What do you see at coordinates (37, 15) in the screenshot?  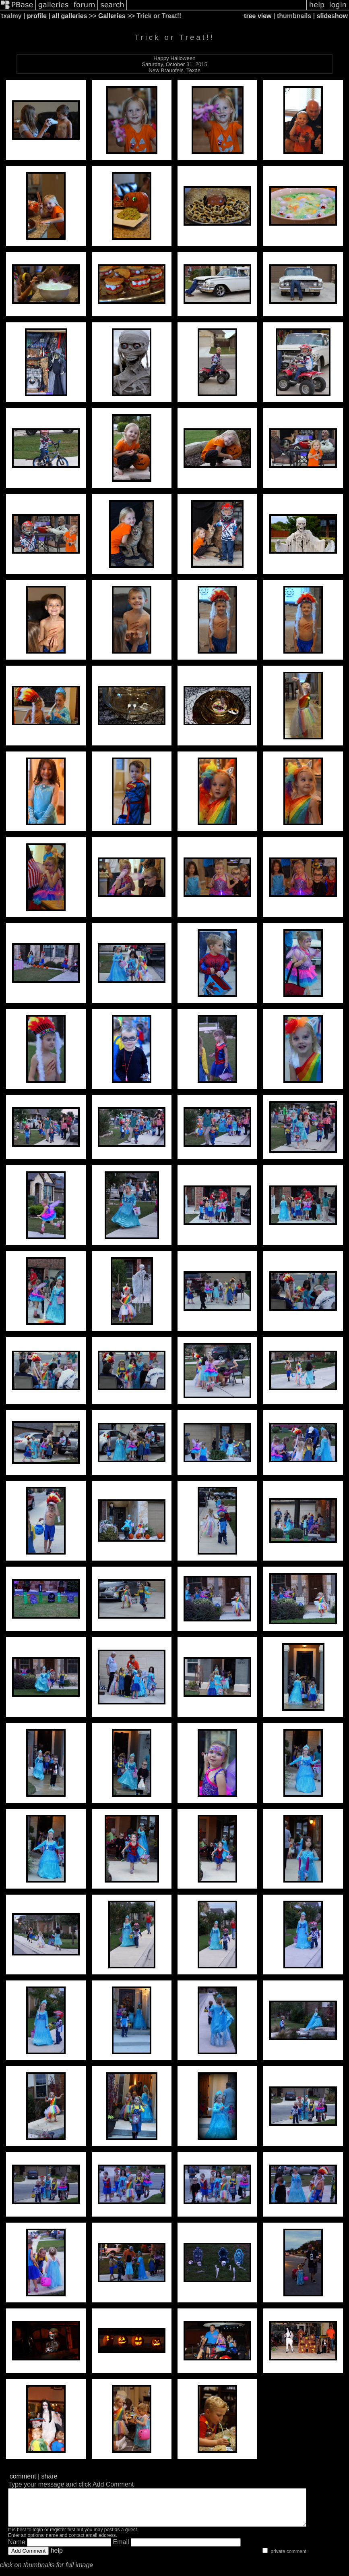 I see `profile` at bounding box center [37, 15].